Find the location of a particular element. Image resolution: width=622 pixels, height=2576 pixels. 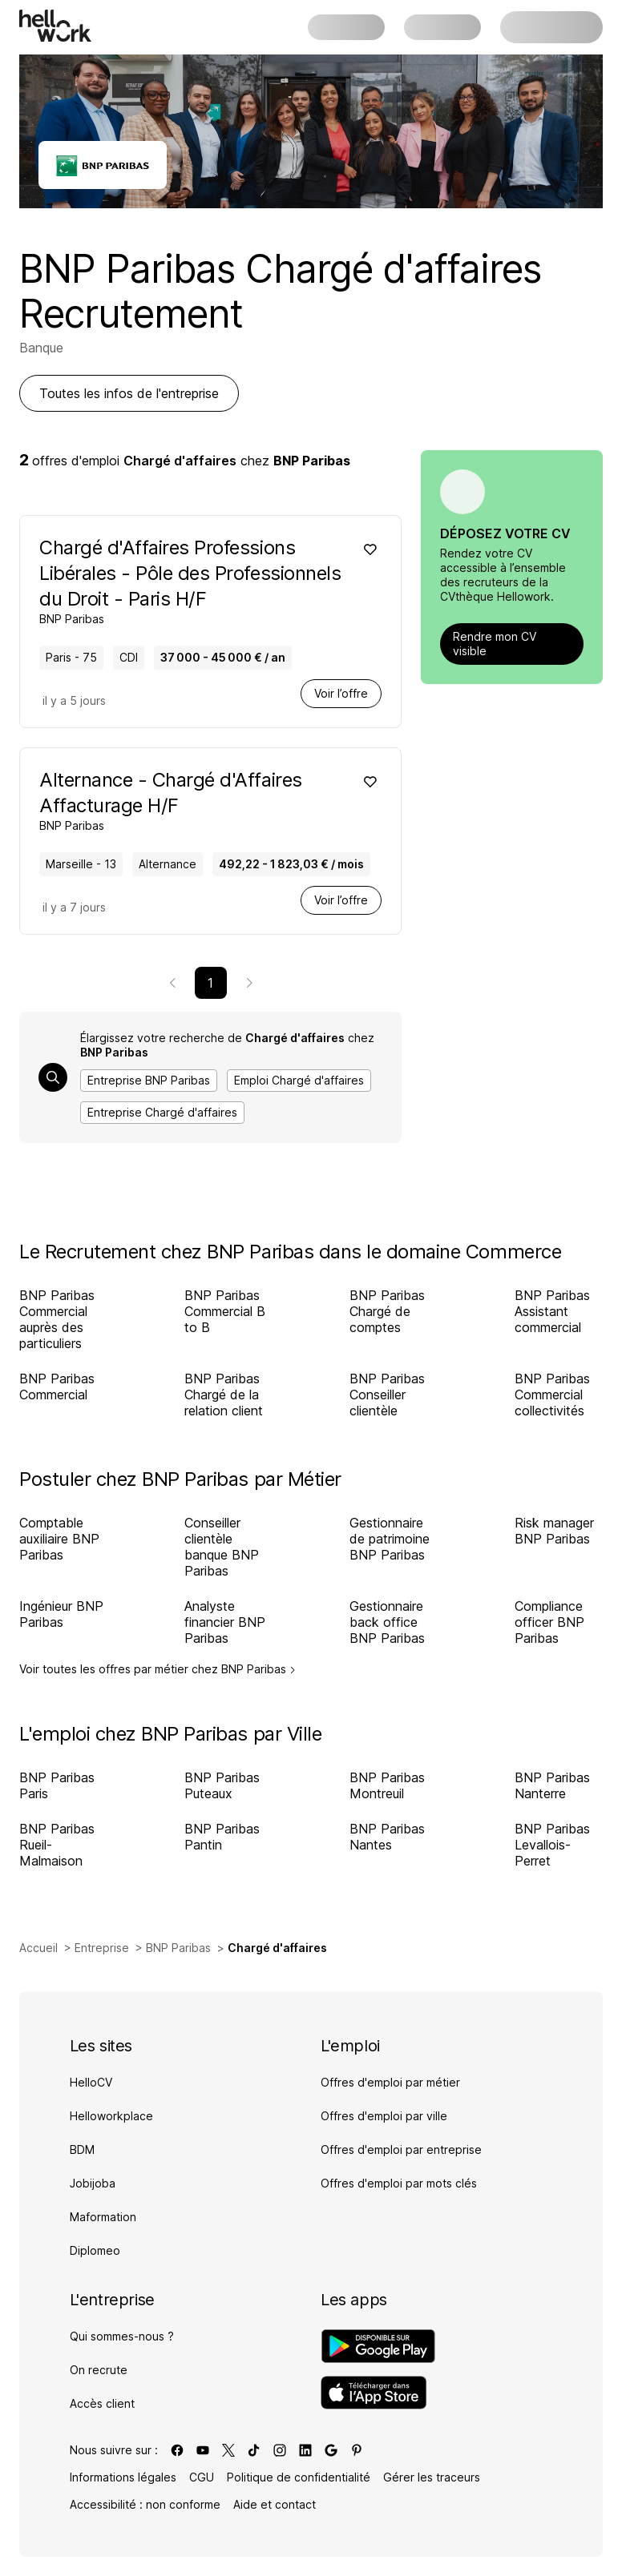

Comptable auxiliaire BNP Paribas is located at coordinates (59, 1539).